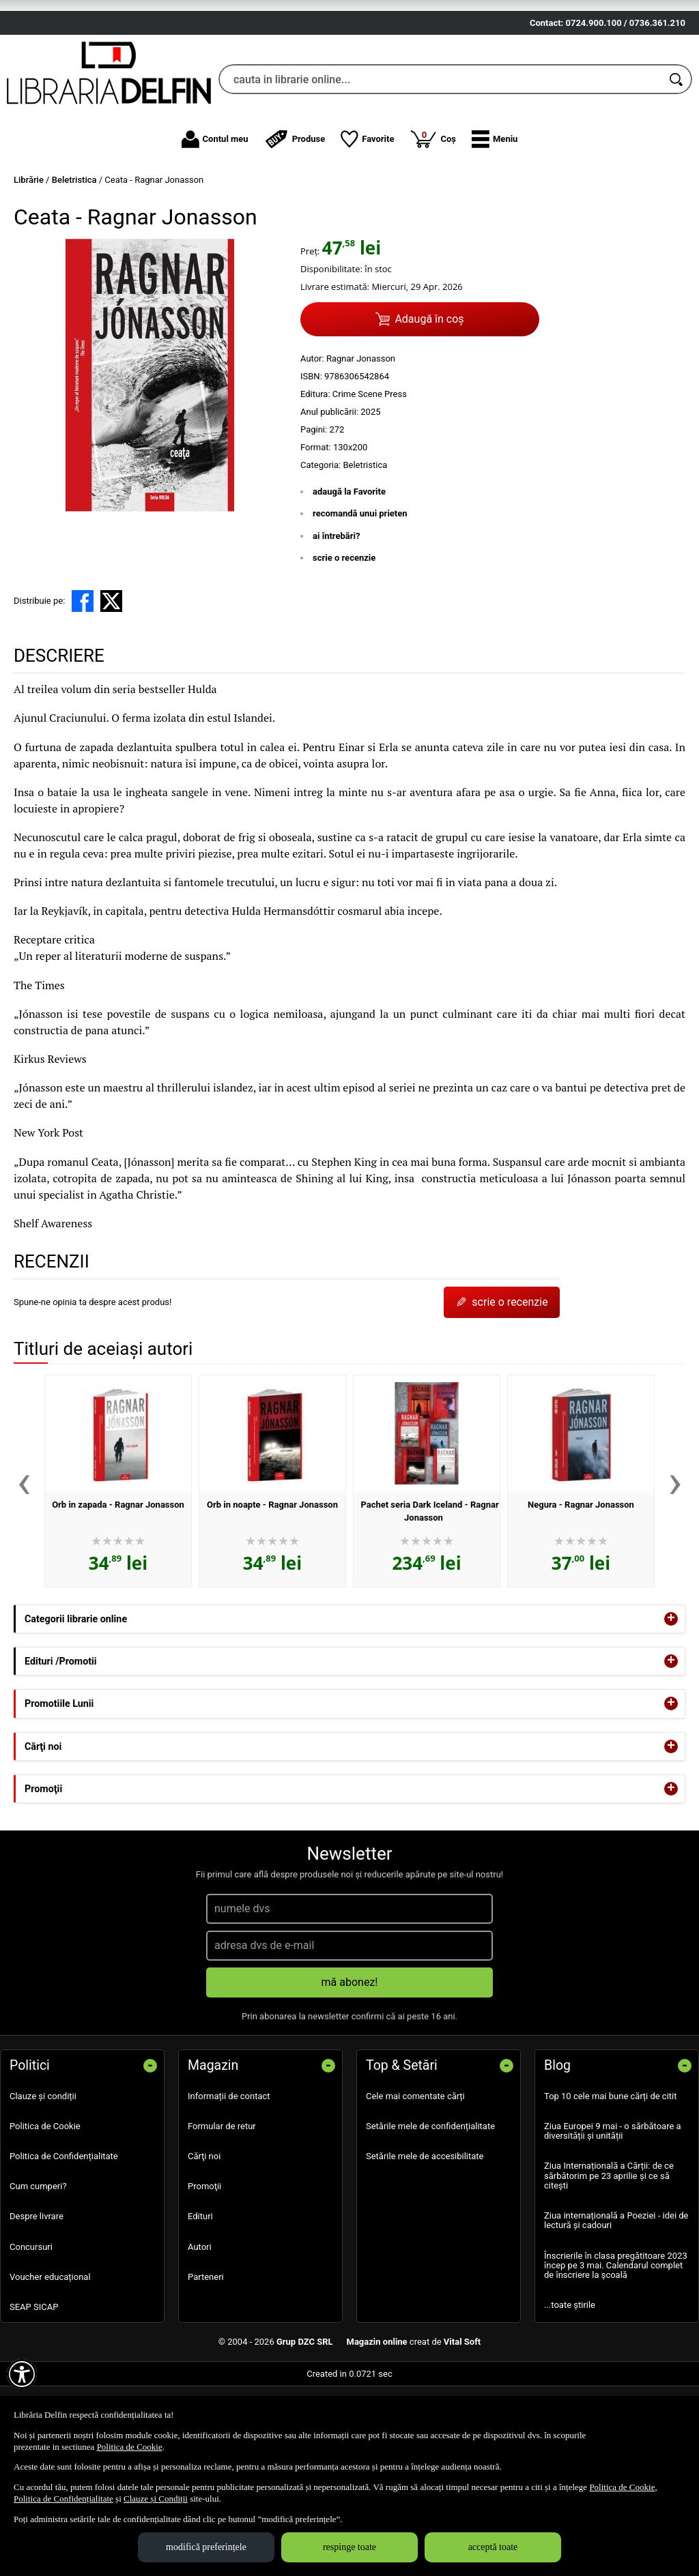 The image size is (699, 2576). What do you see at coordinates (129, 2447) in the screenshot?
I see `Politica de Cookie [Politica de Cookie (Se deschide într-un tab nou)]` at bounding box center [129, 2447].